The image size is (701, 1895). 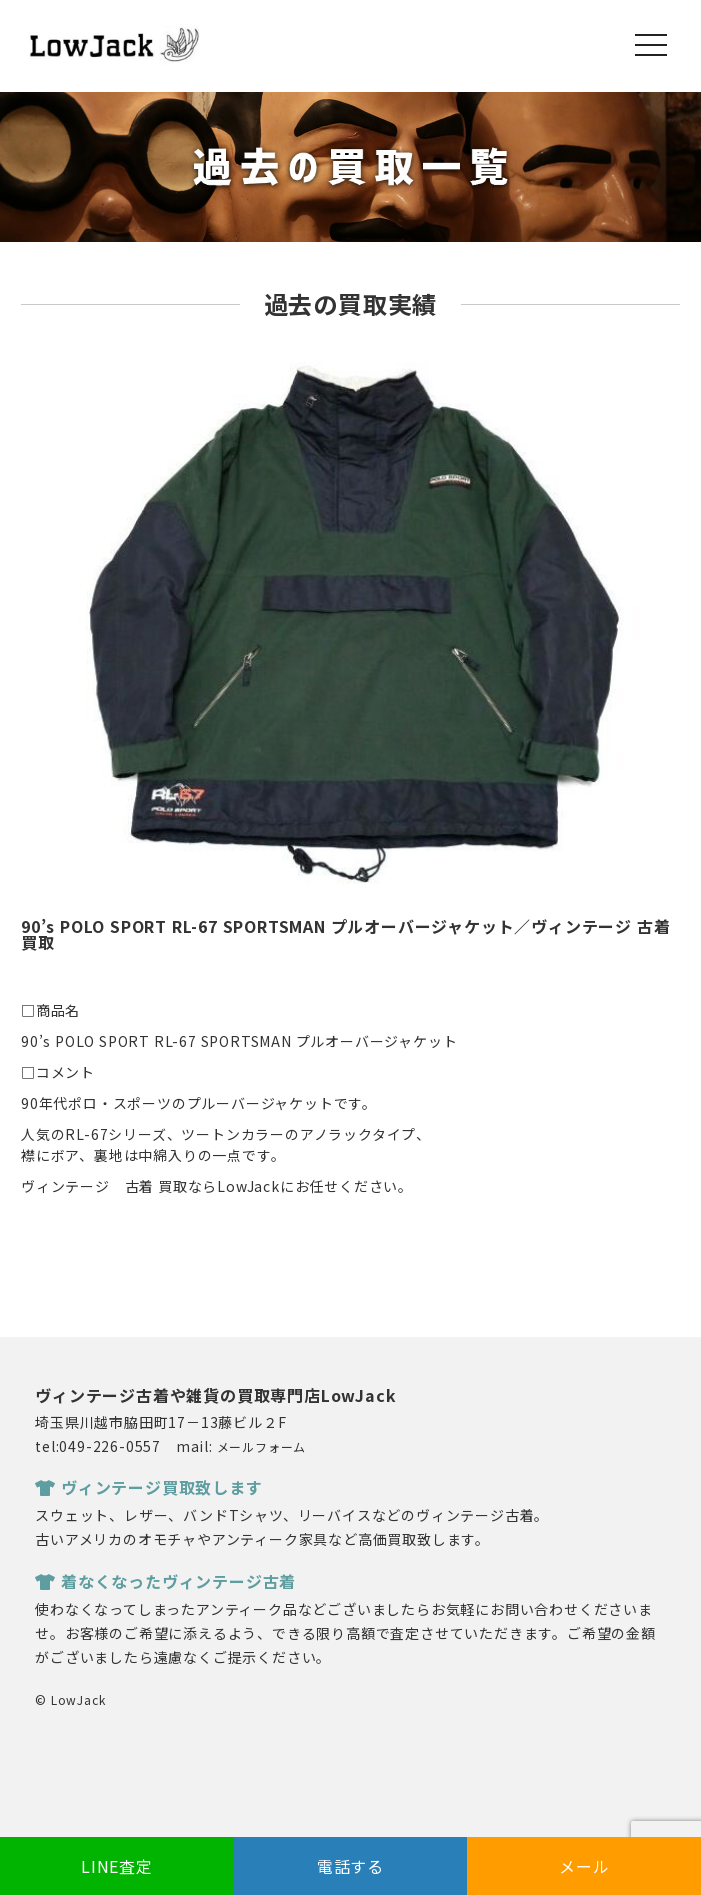 I want to click on メールフォーム, so click(x=262, y=1446).